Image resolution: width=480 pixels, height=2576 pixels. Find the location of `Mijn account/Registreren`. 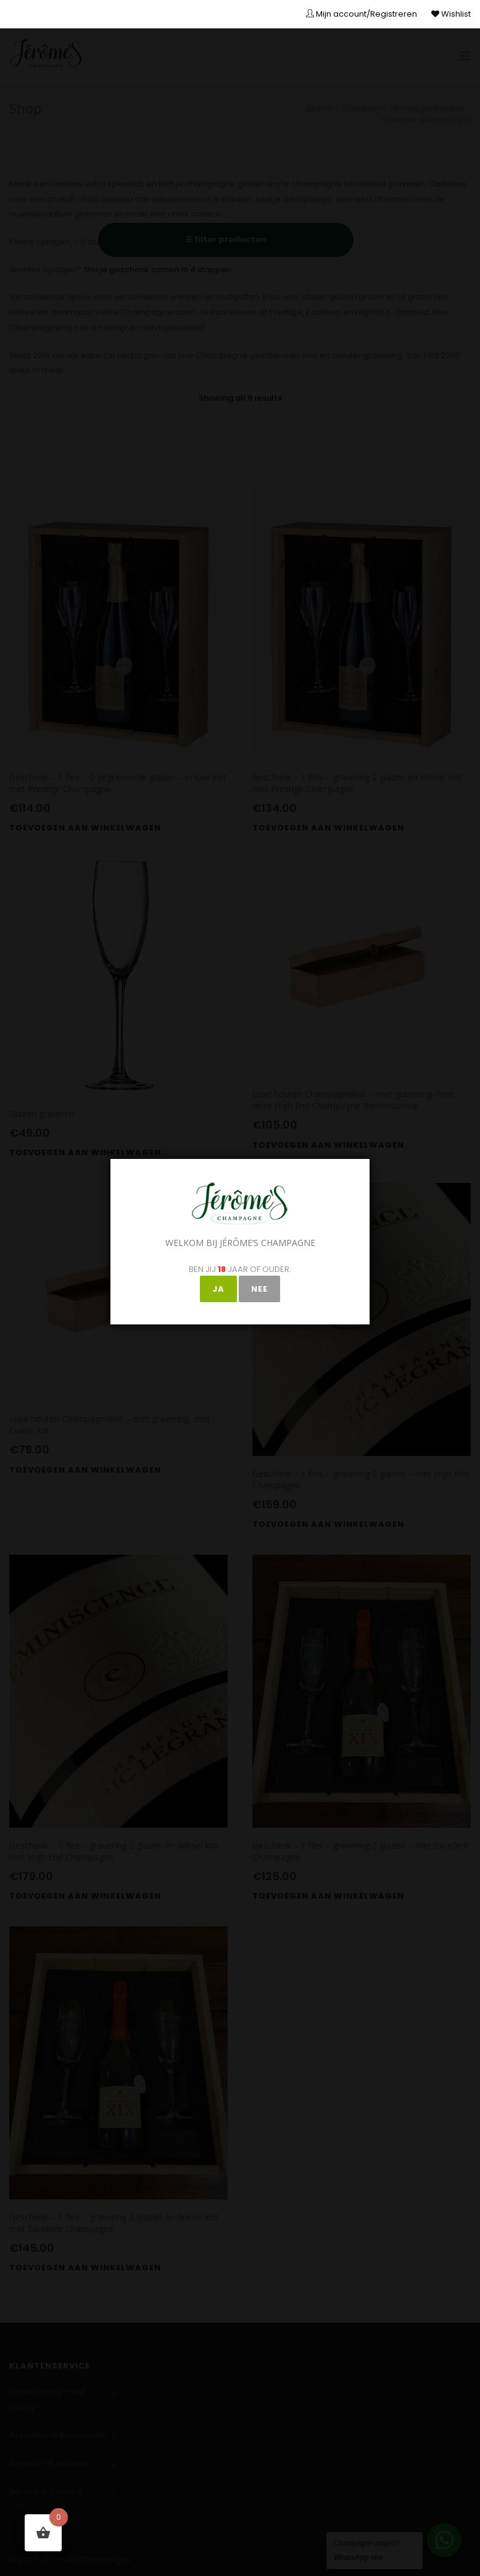

Mijn account/Registreren is located at coordinates (361, 13).